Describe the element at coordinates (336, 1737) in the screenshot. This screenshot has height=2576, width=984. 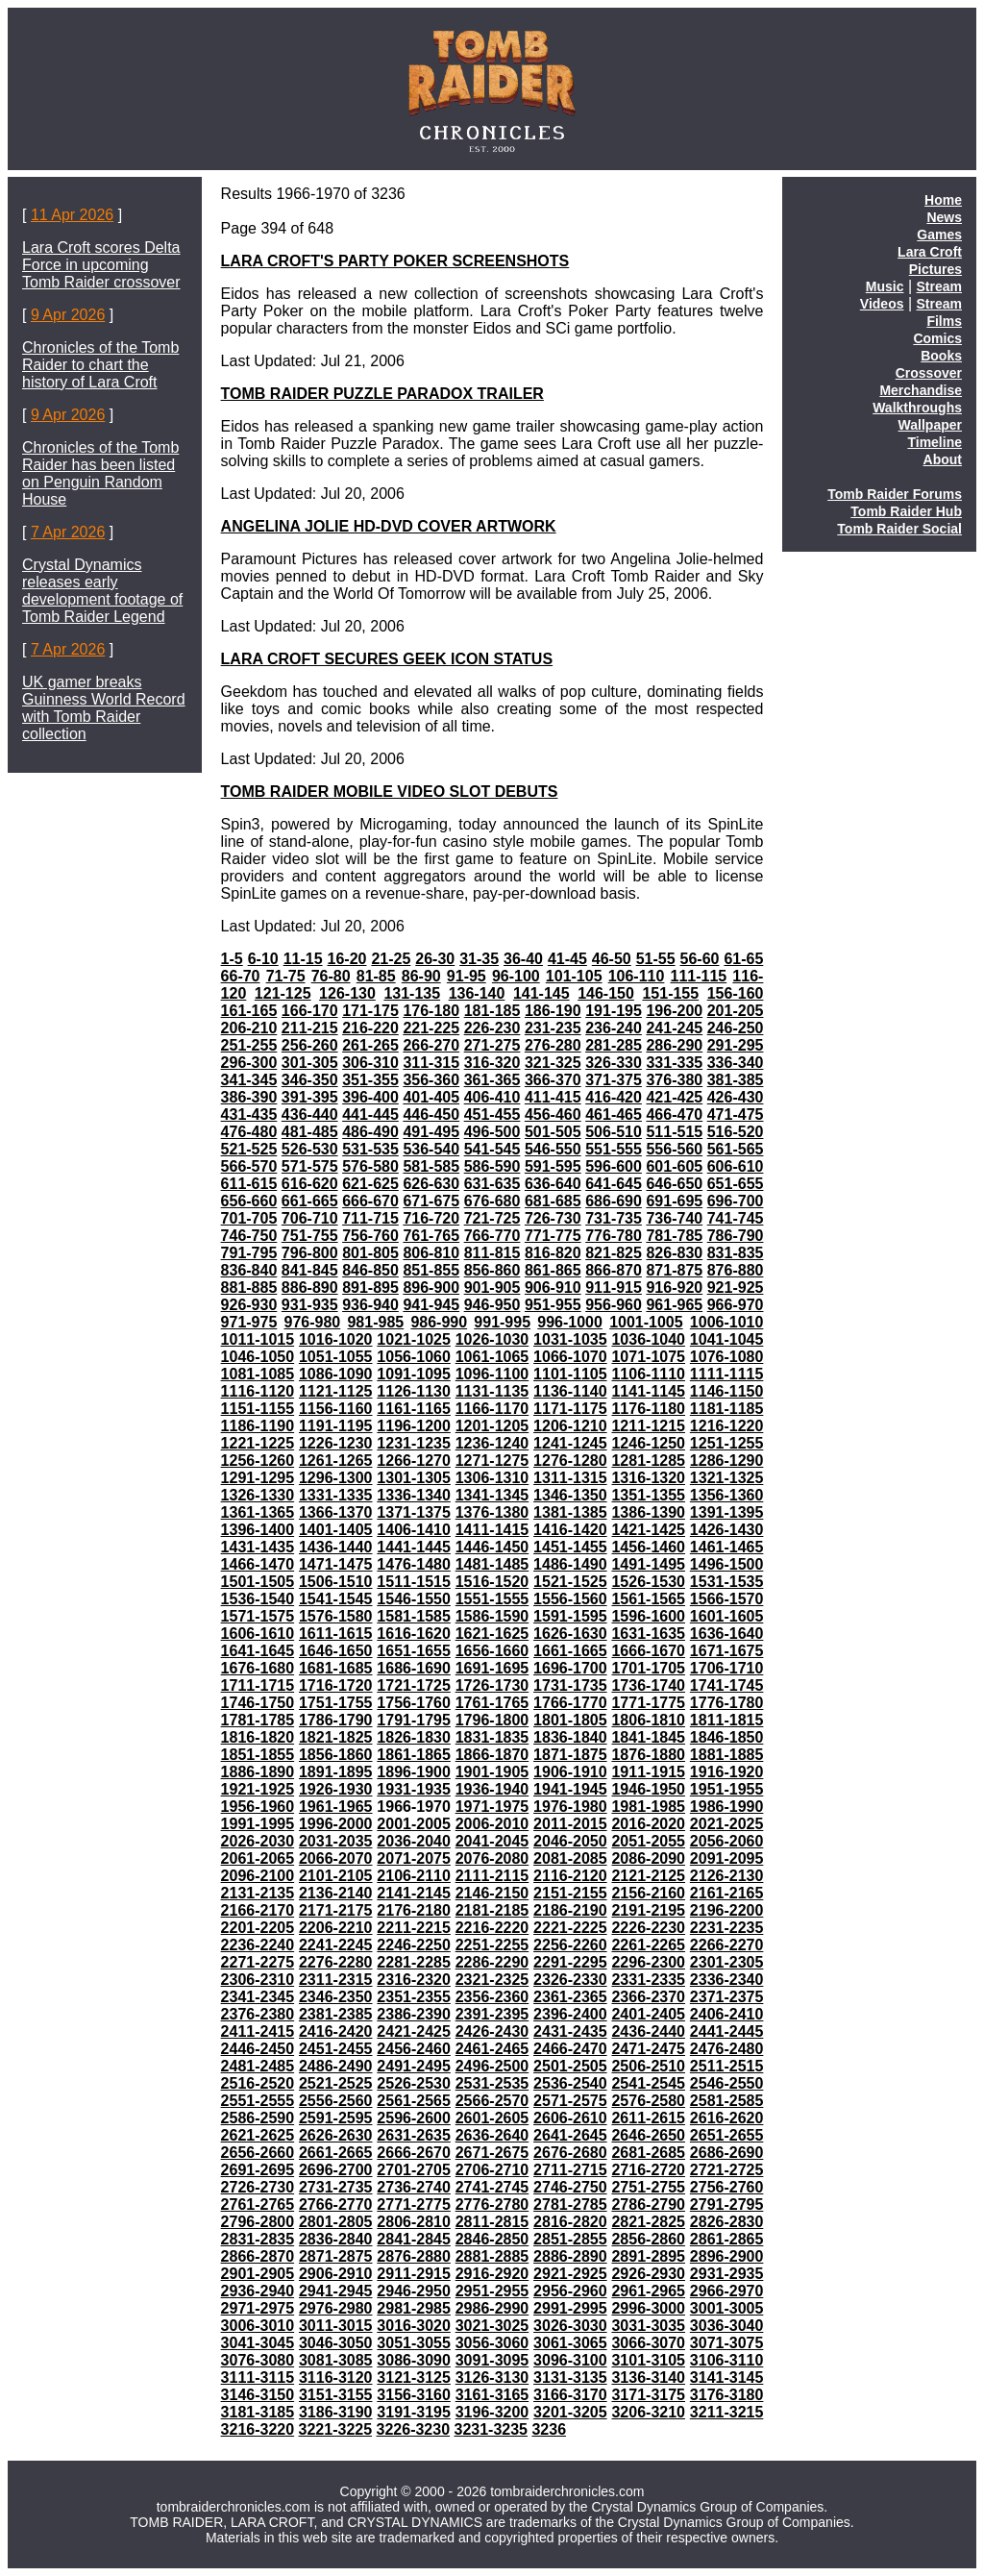
I see `1821-1825` at that location.